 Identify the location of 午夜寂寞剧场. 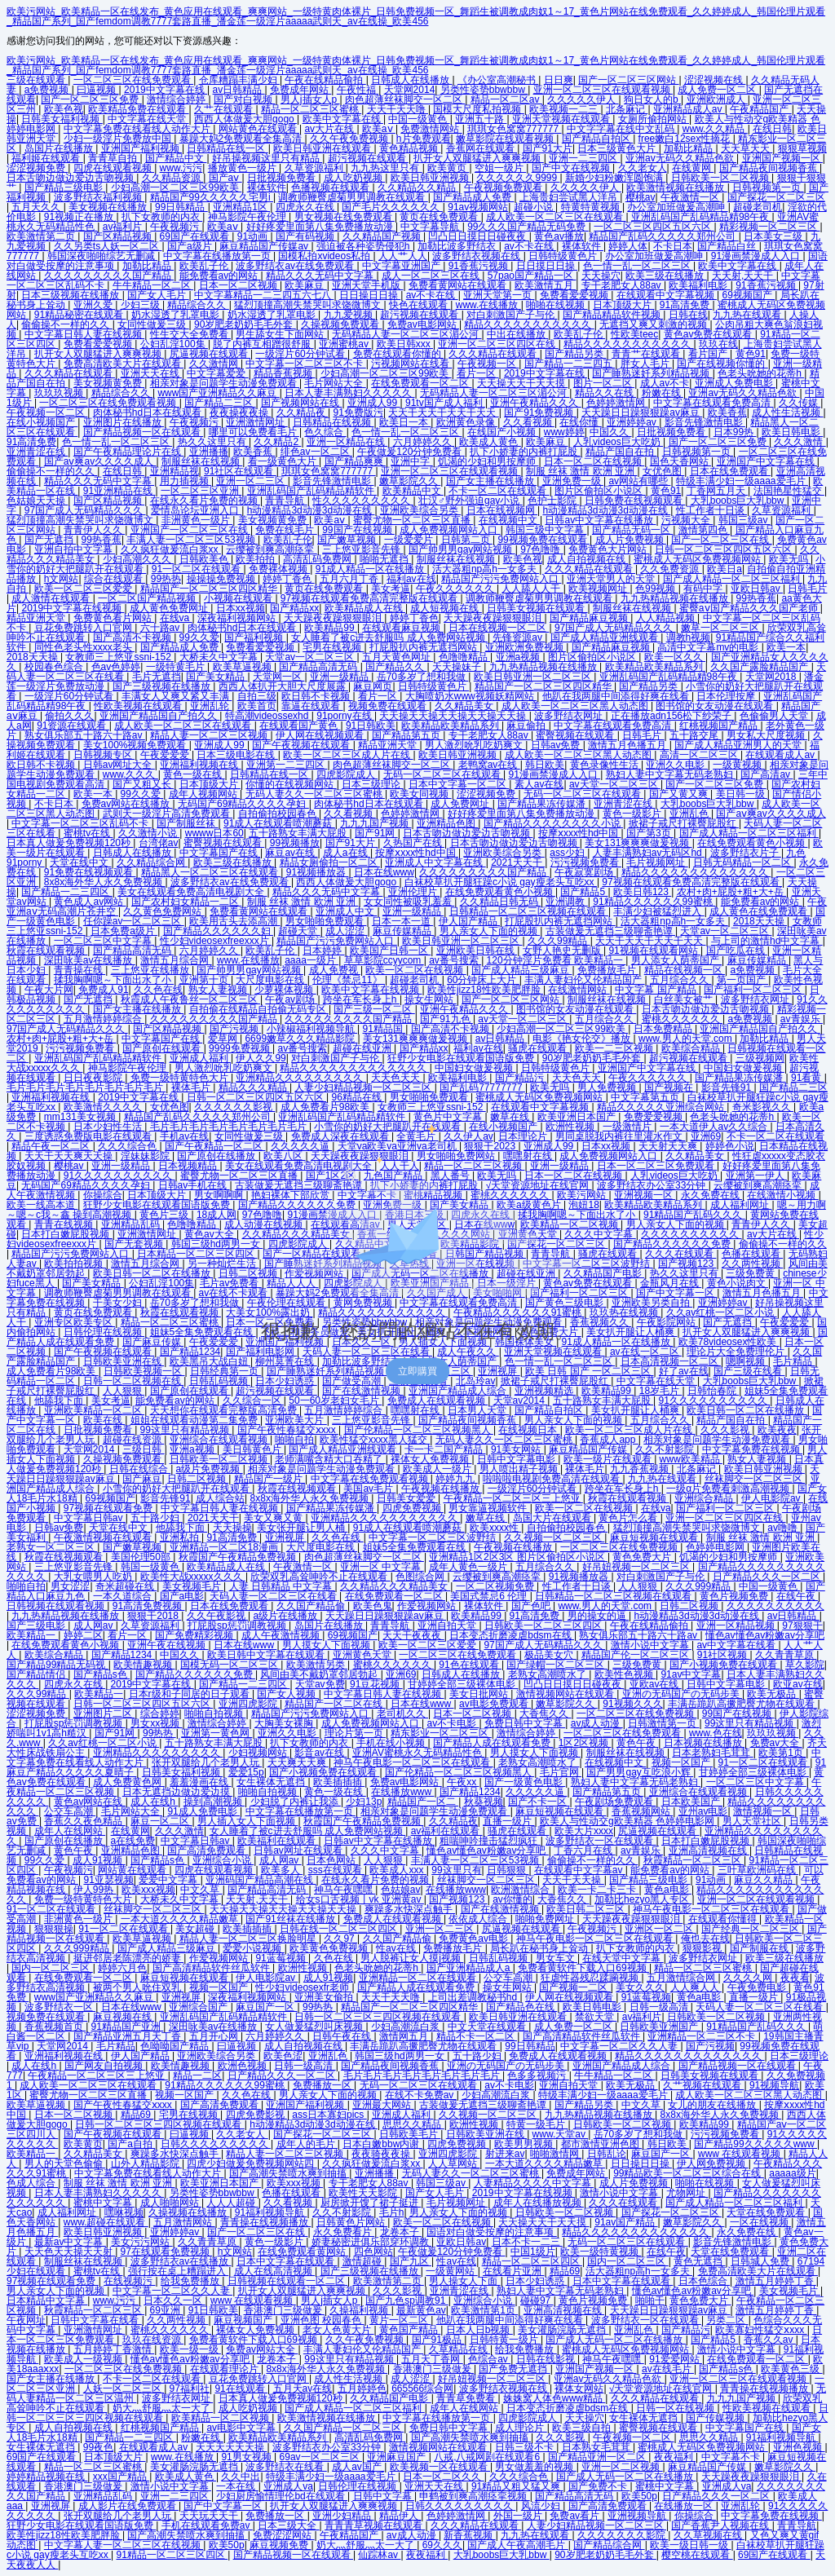
(585, 872).